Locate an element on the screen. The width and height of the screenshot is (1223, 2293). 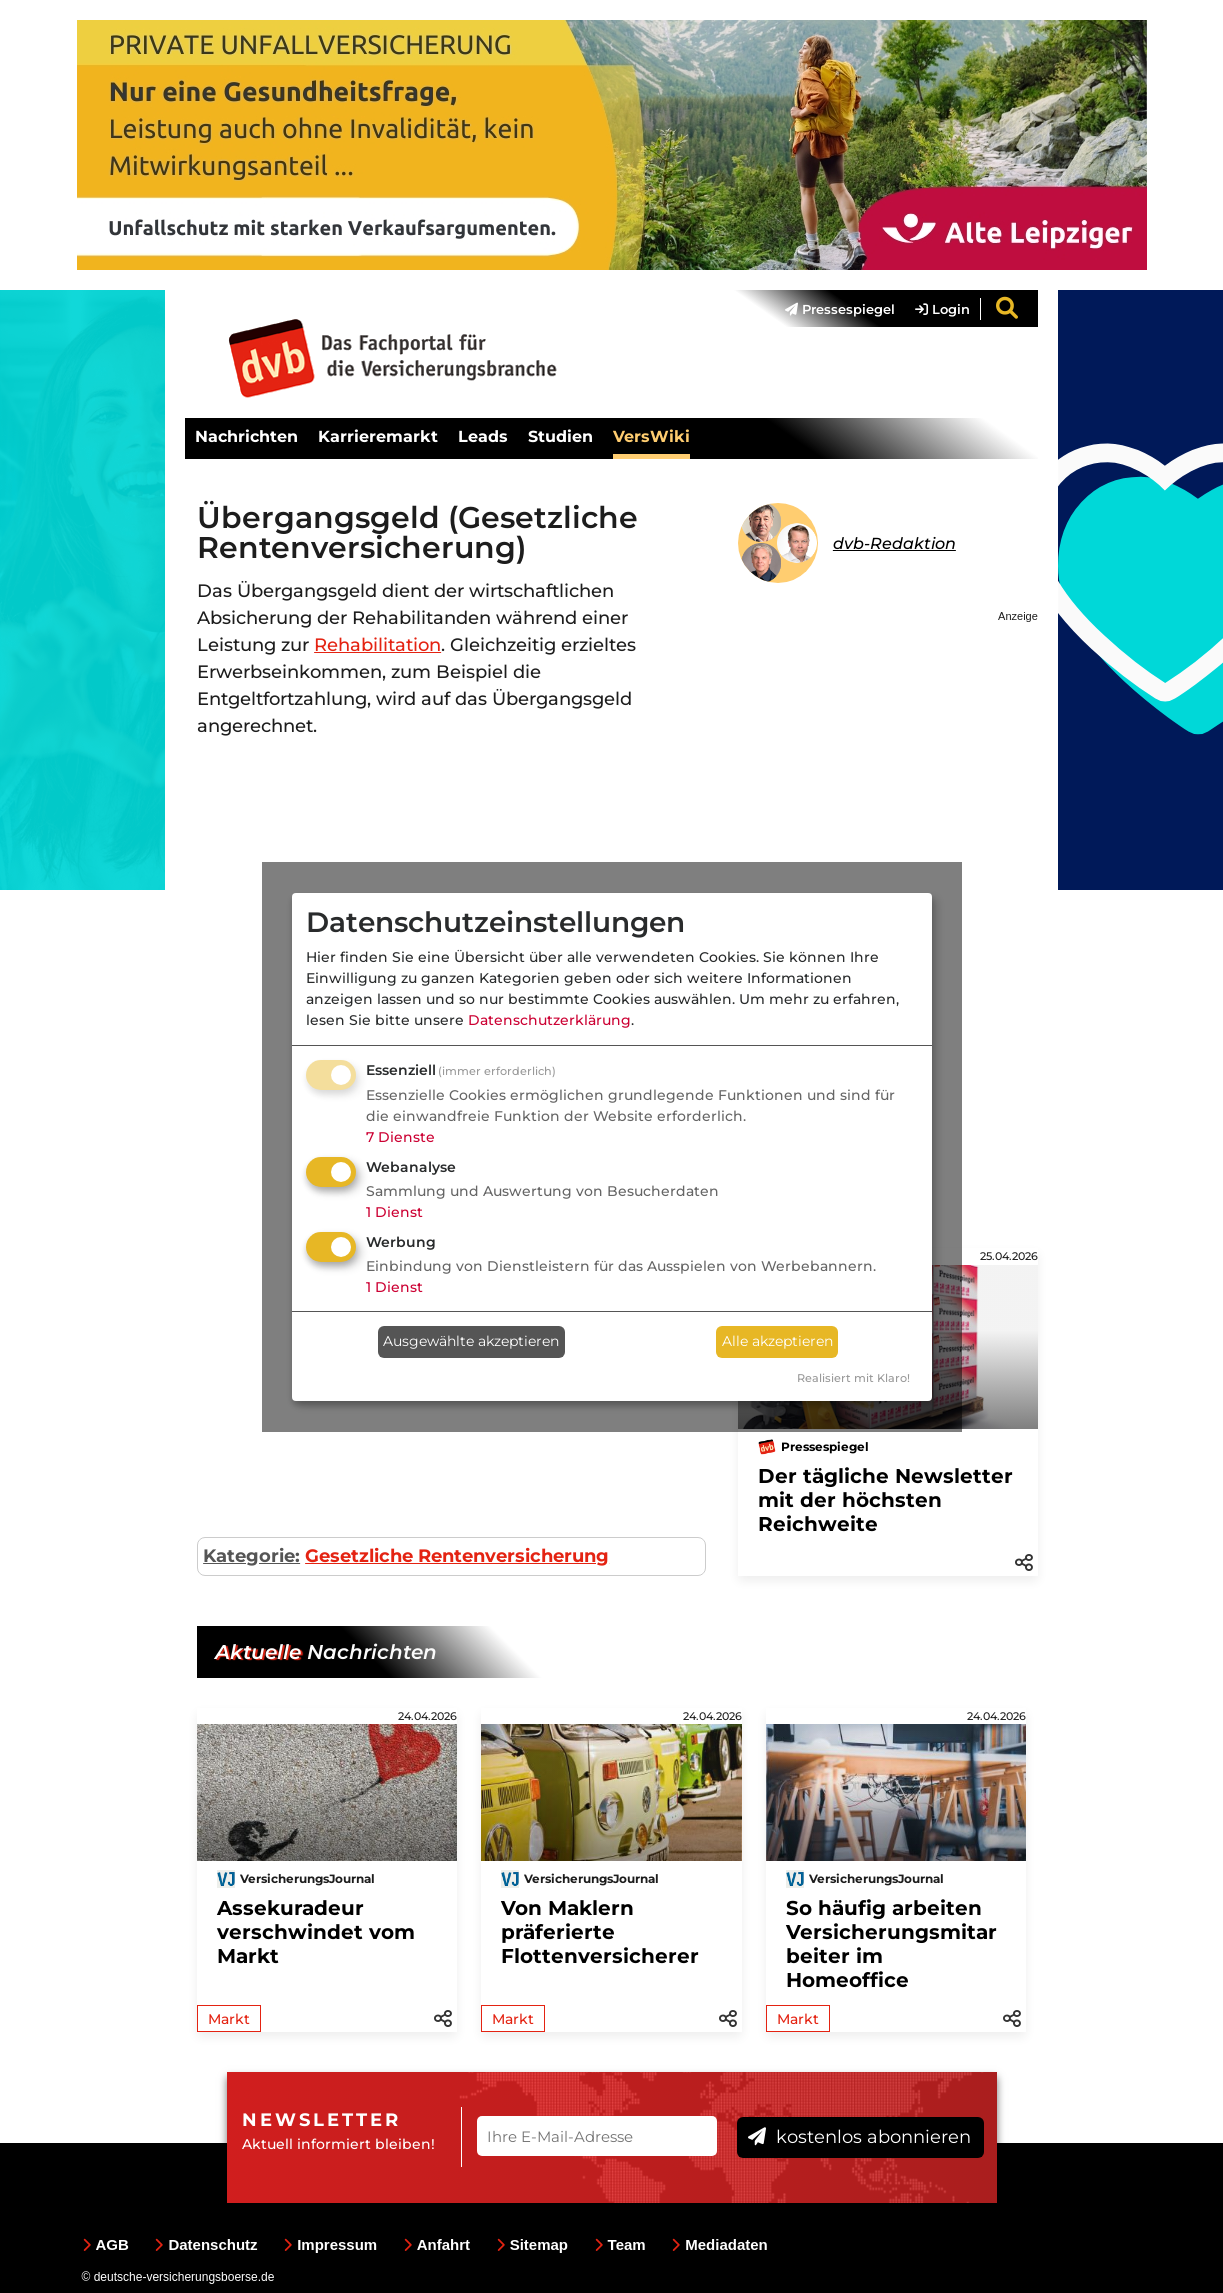
Team [menuitem] is located at coordinates (620, 2244).